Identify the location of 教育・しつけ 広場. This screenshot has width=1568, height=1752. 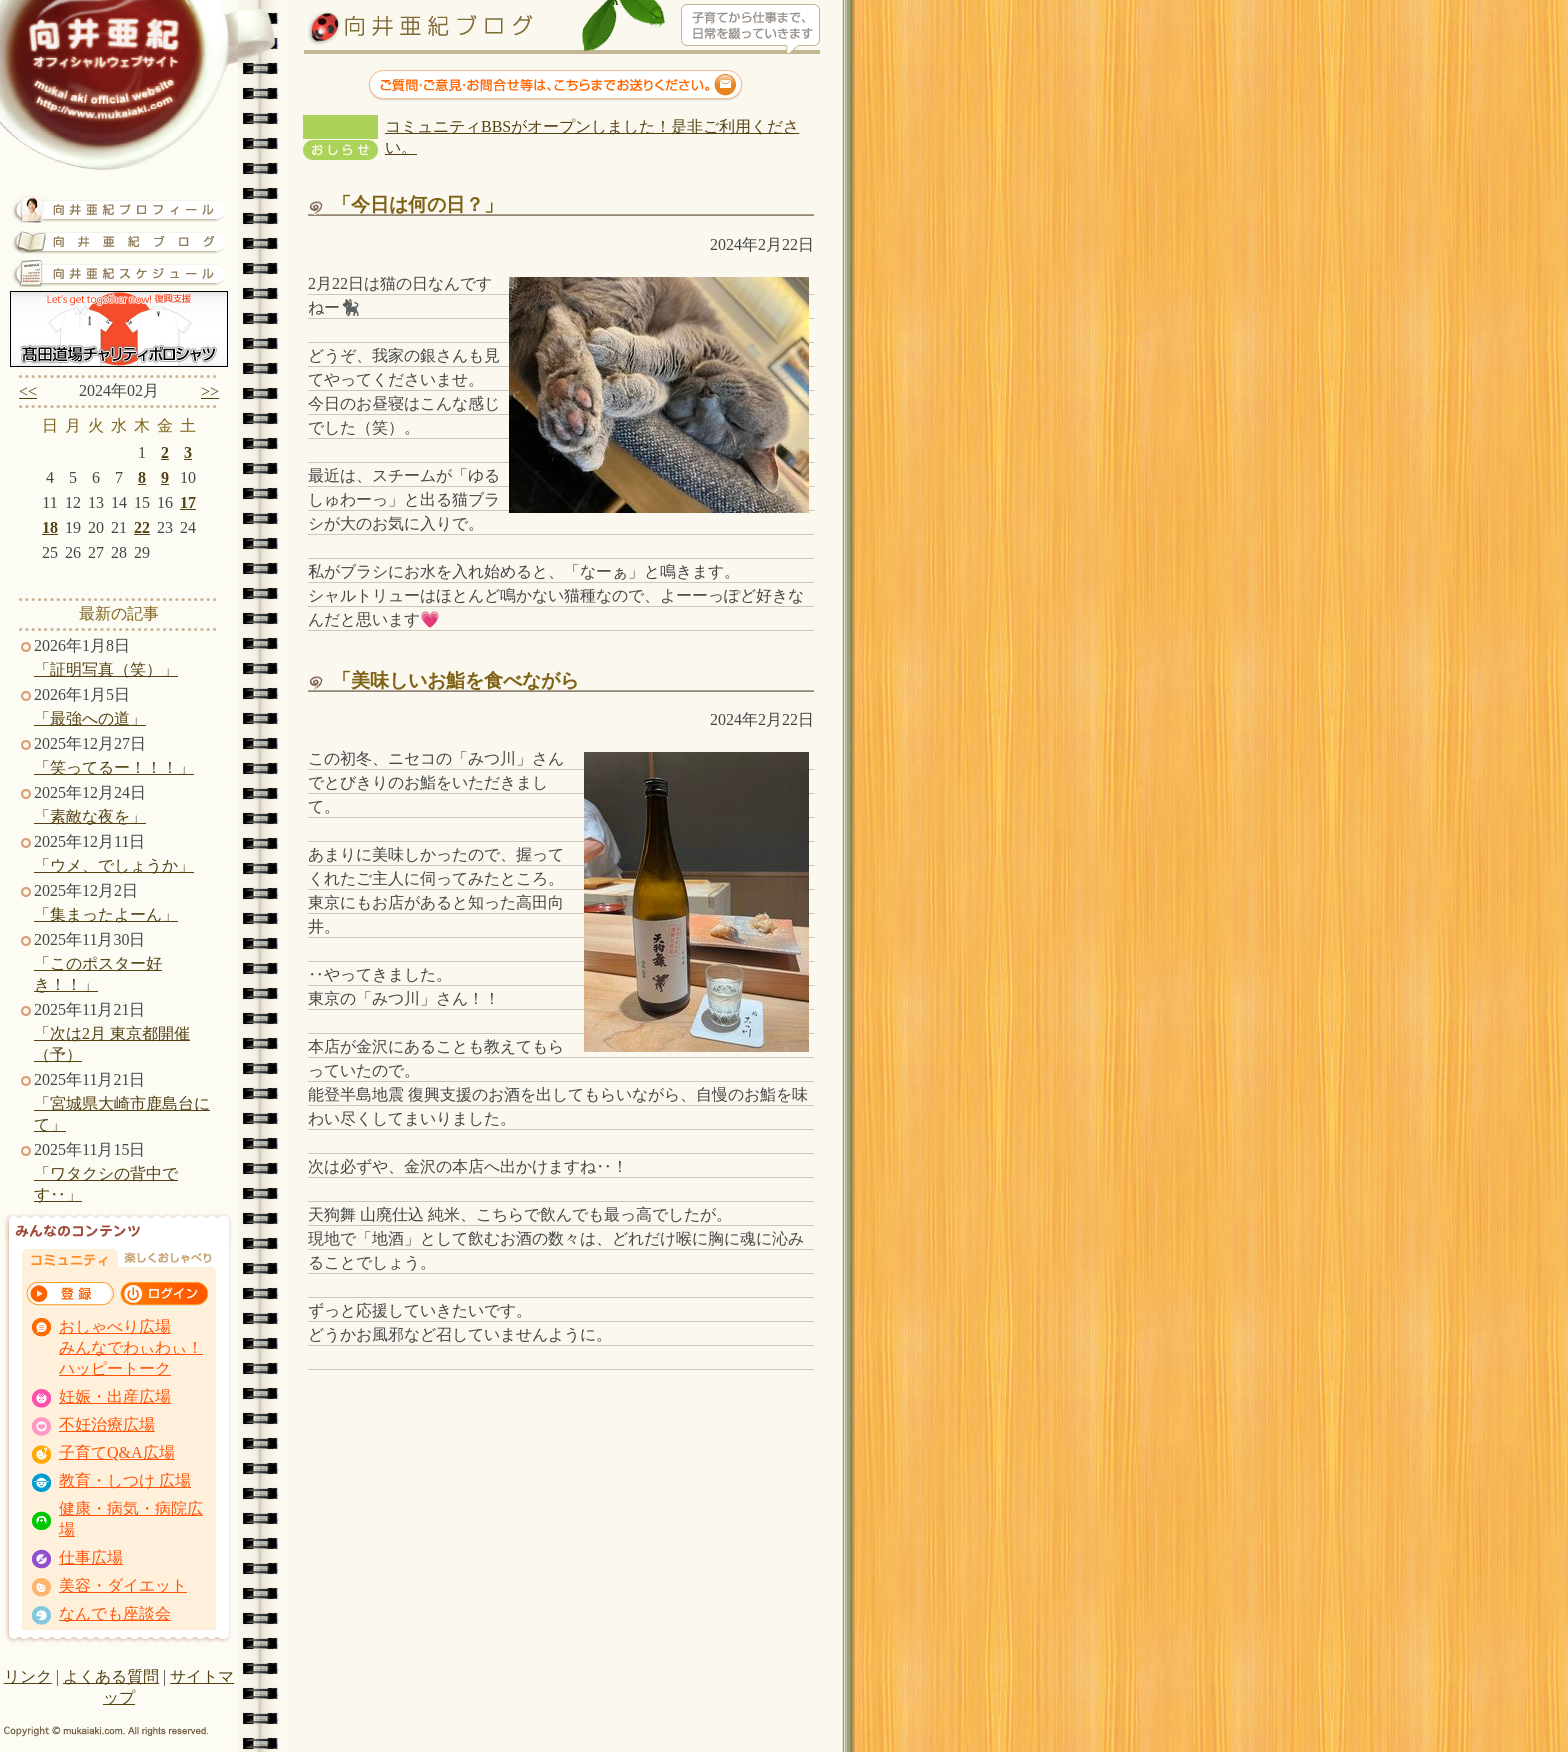
(125, 1480).